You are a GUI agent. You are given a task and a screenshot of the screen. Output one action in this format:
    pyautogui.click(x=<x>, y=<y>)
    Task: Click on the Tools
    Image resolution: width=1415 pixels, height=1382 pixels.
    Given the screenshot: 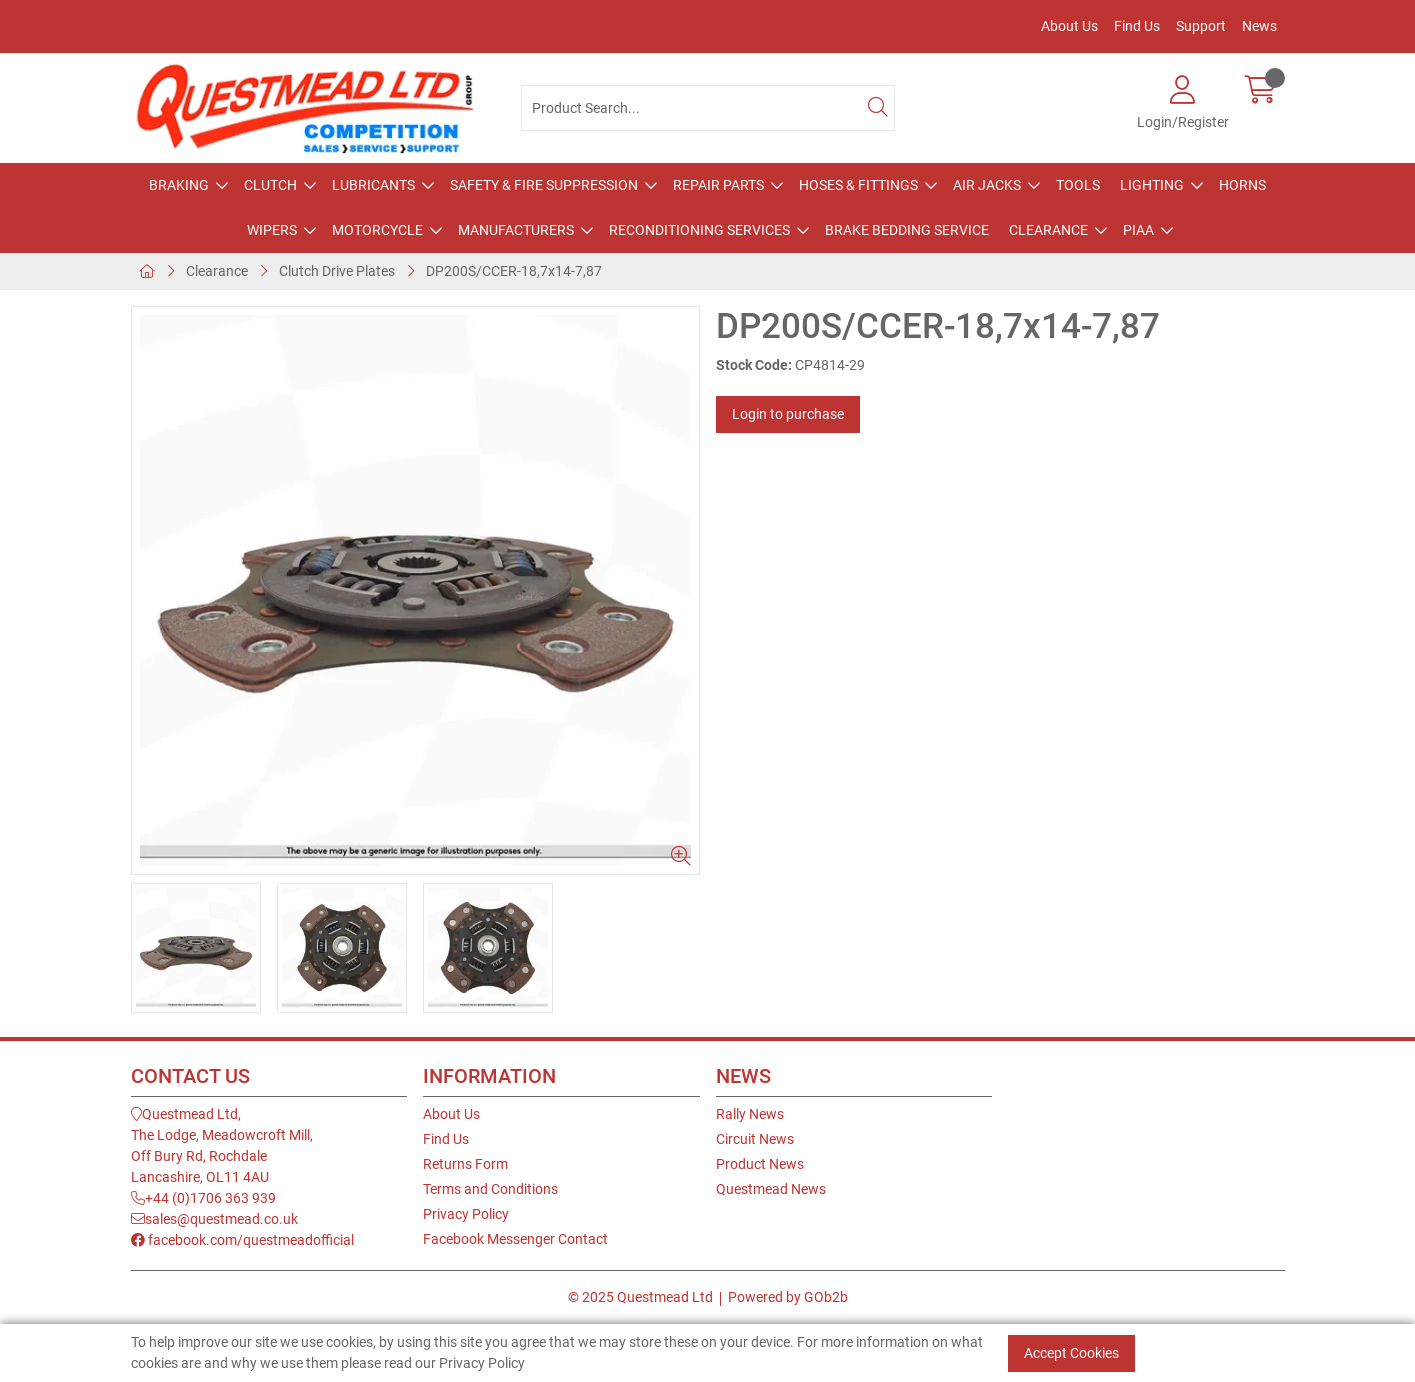 What is the action you would take?
    pyautogui.click(x=1078, y=185)
    